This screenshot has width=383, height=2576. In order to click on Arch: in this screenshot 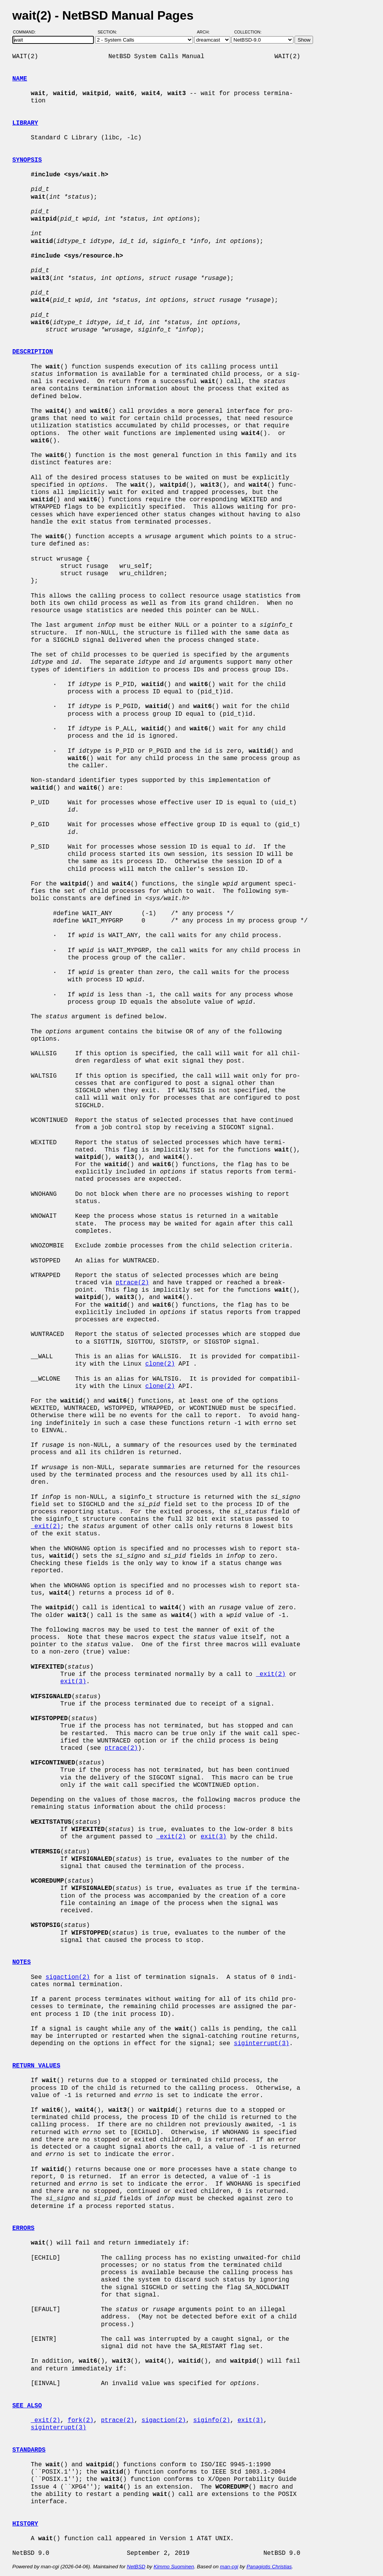, I will do `click(206, 32)`.